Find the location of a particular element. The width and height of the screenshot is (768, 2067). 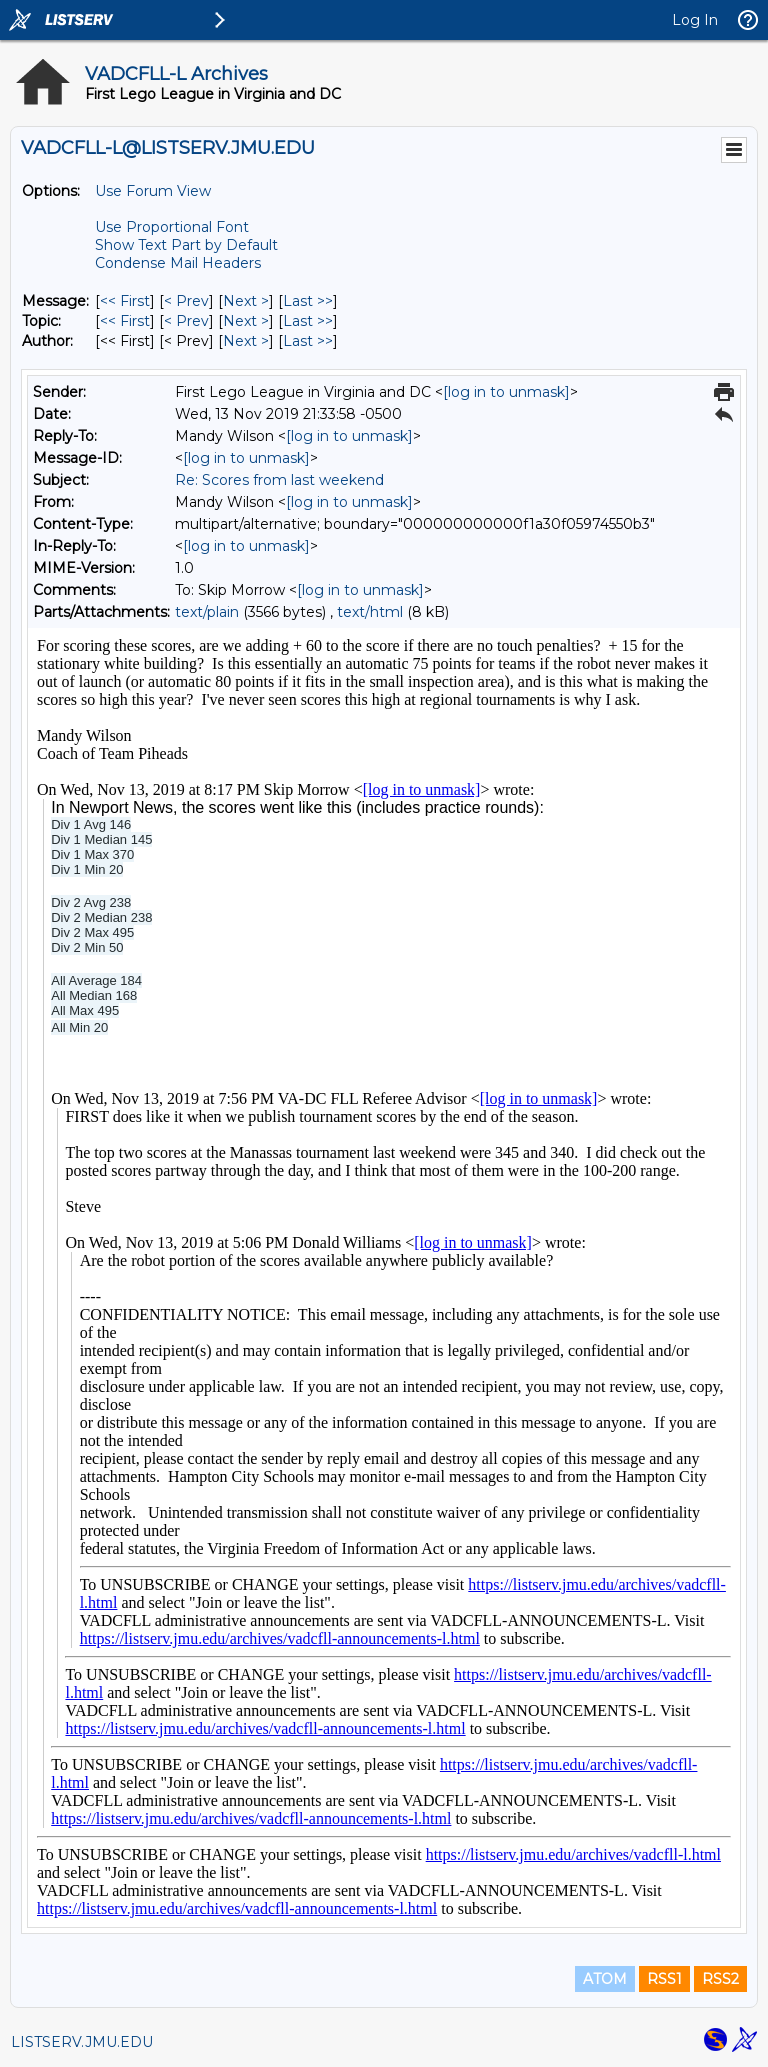

Condense Mail Headers is located at coordinates (178, 263).